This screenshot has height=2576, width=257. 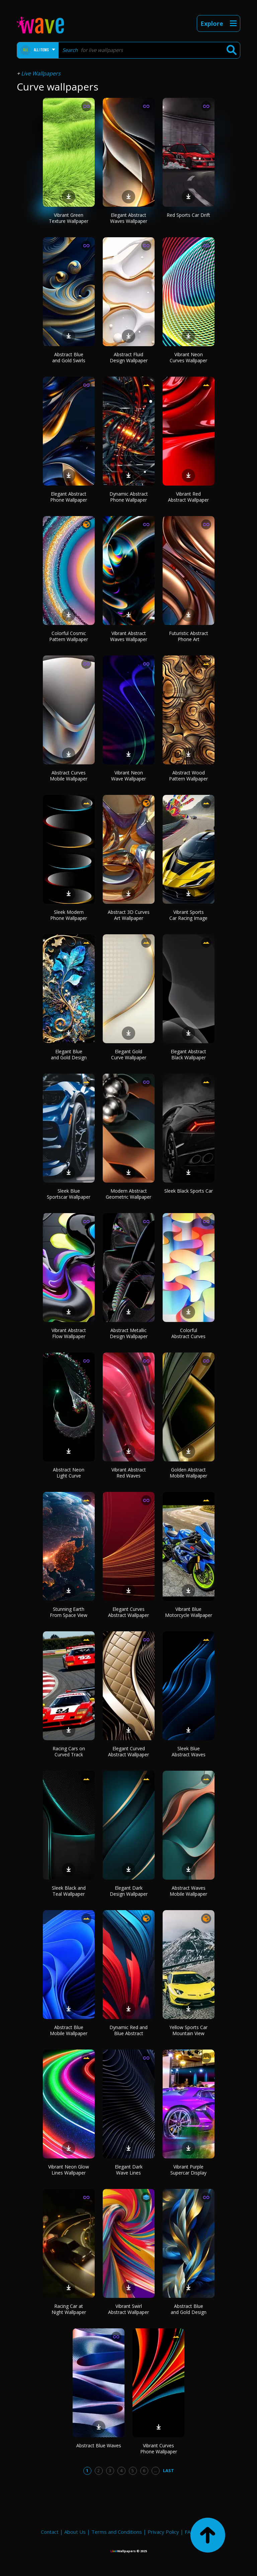 What do you see at coordinates (128, 218) in the screenshot?
I see `Elegant Abstract Waves Wallpaper` at bounding box center [128, 218].